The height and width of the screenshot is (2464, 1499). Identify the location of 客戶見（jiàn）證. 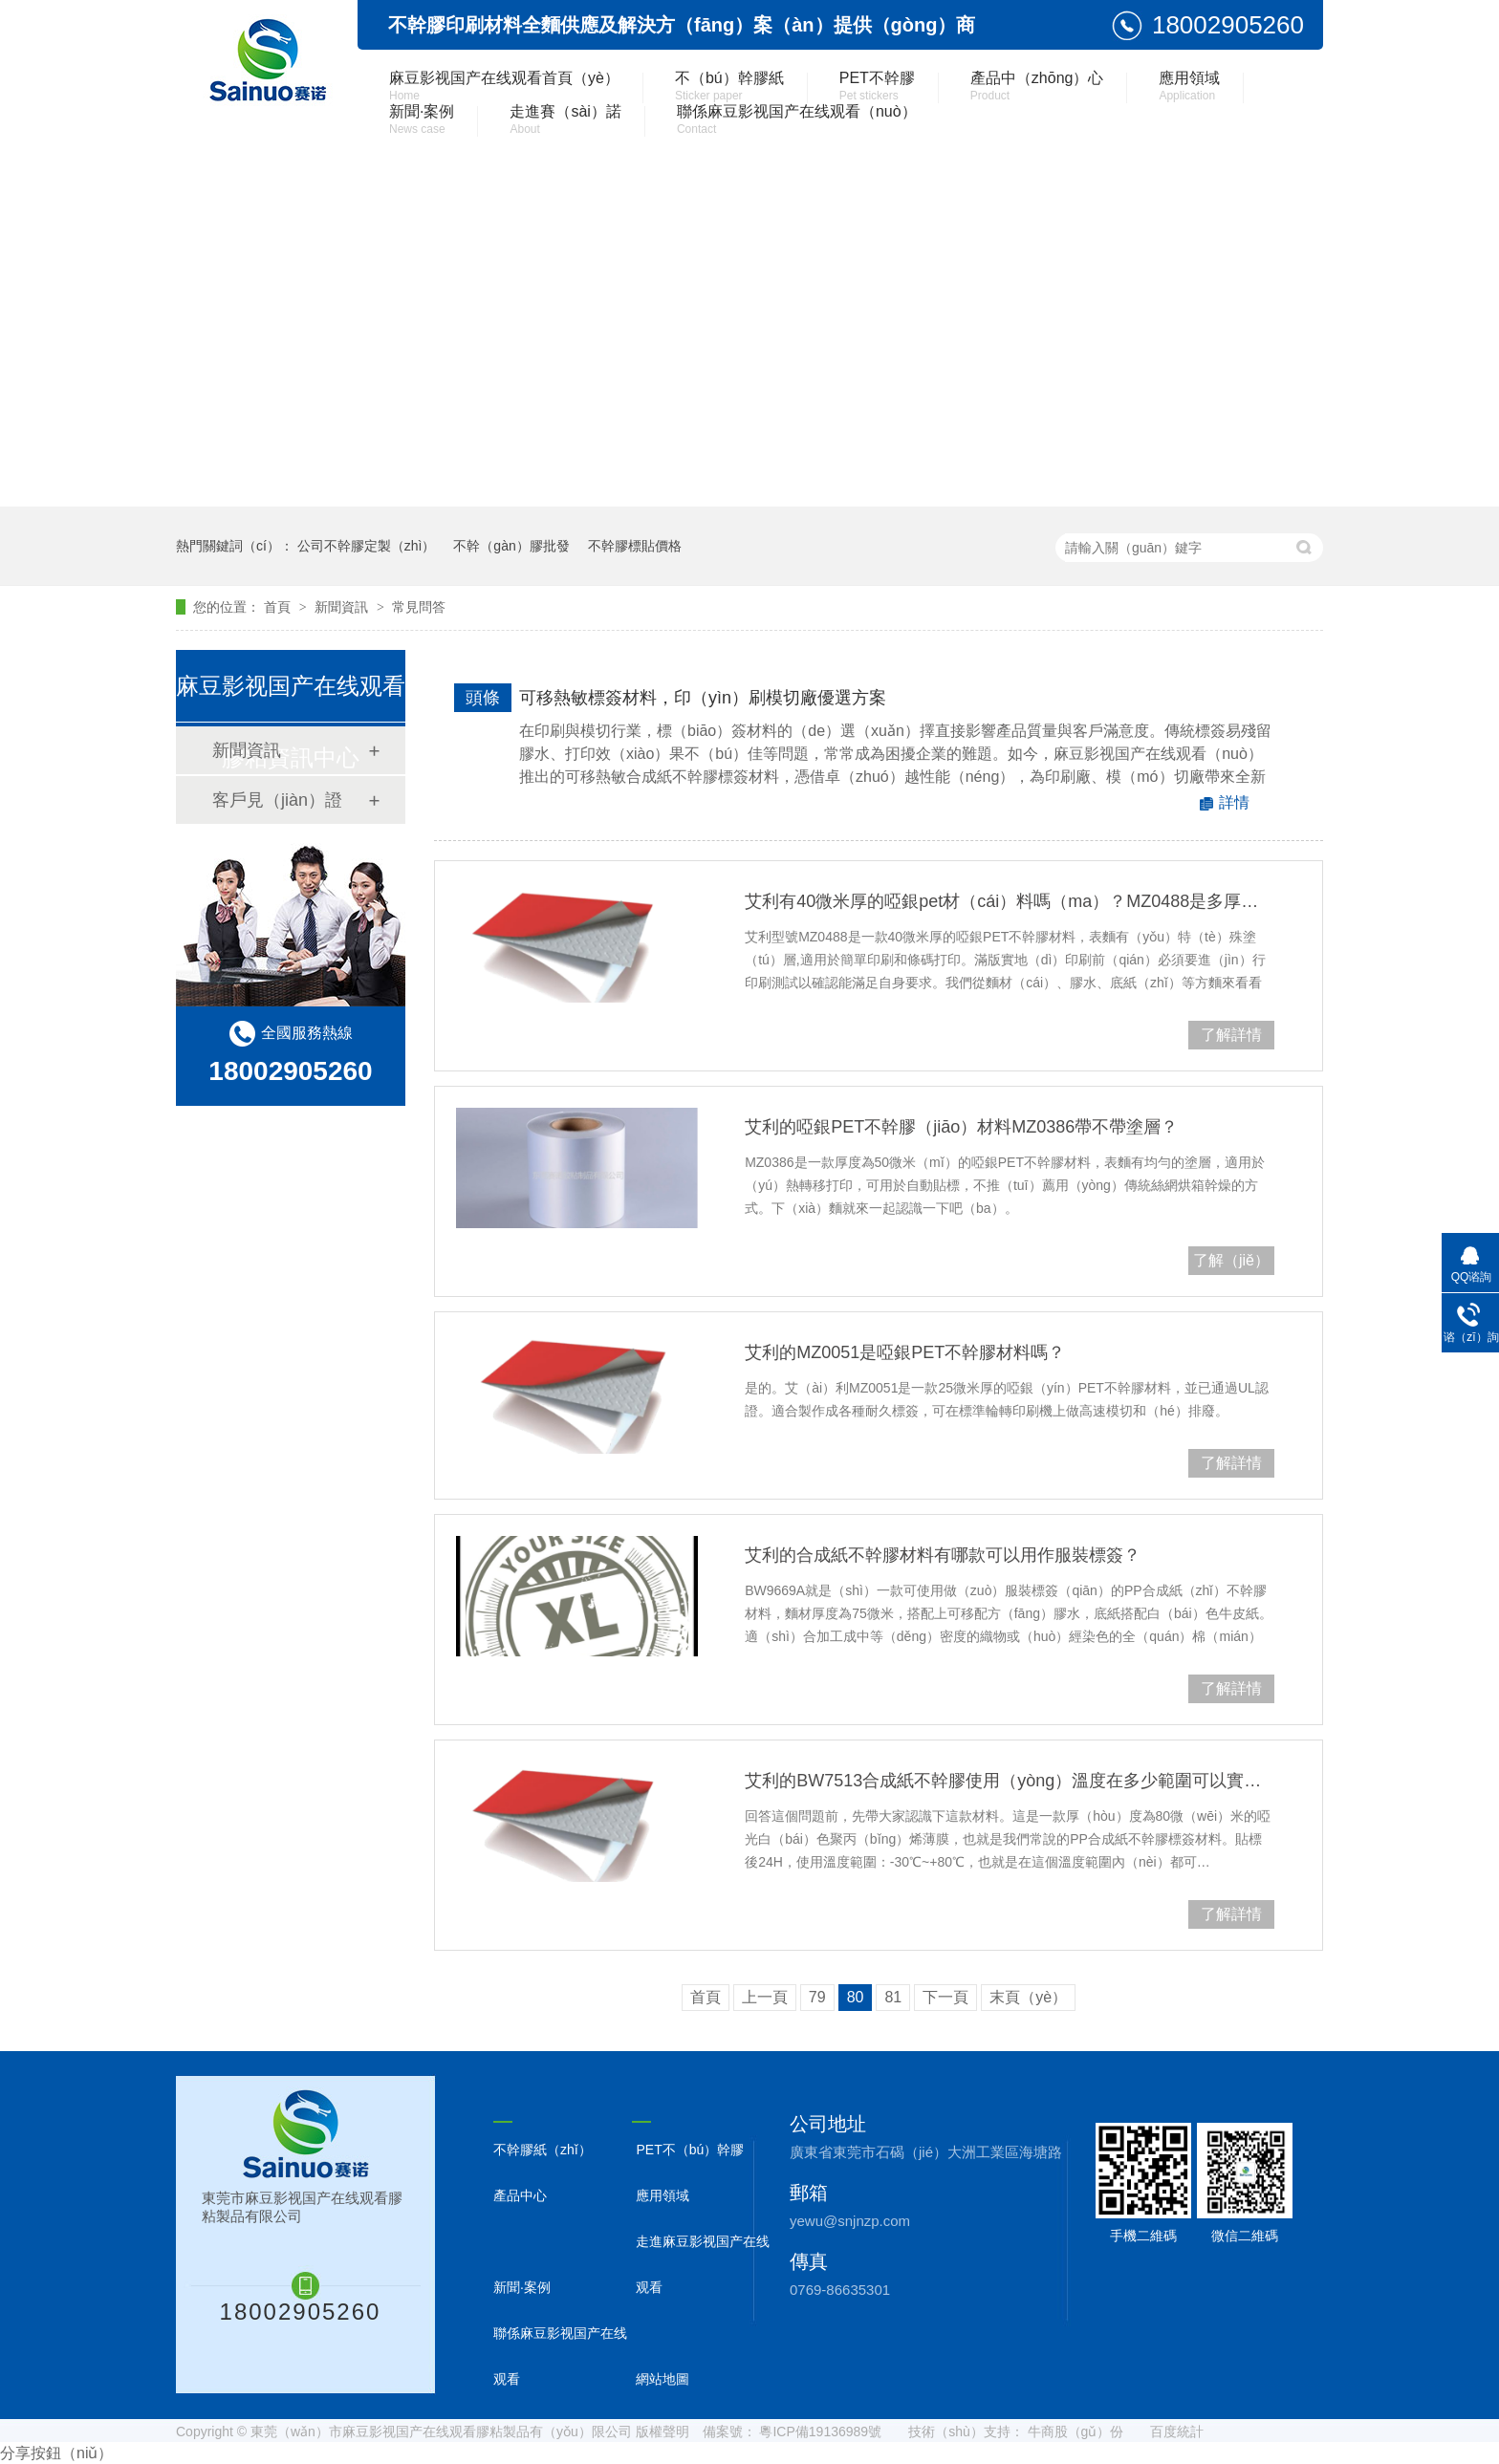
(277, 800).